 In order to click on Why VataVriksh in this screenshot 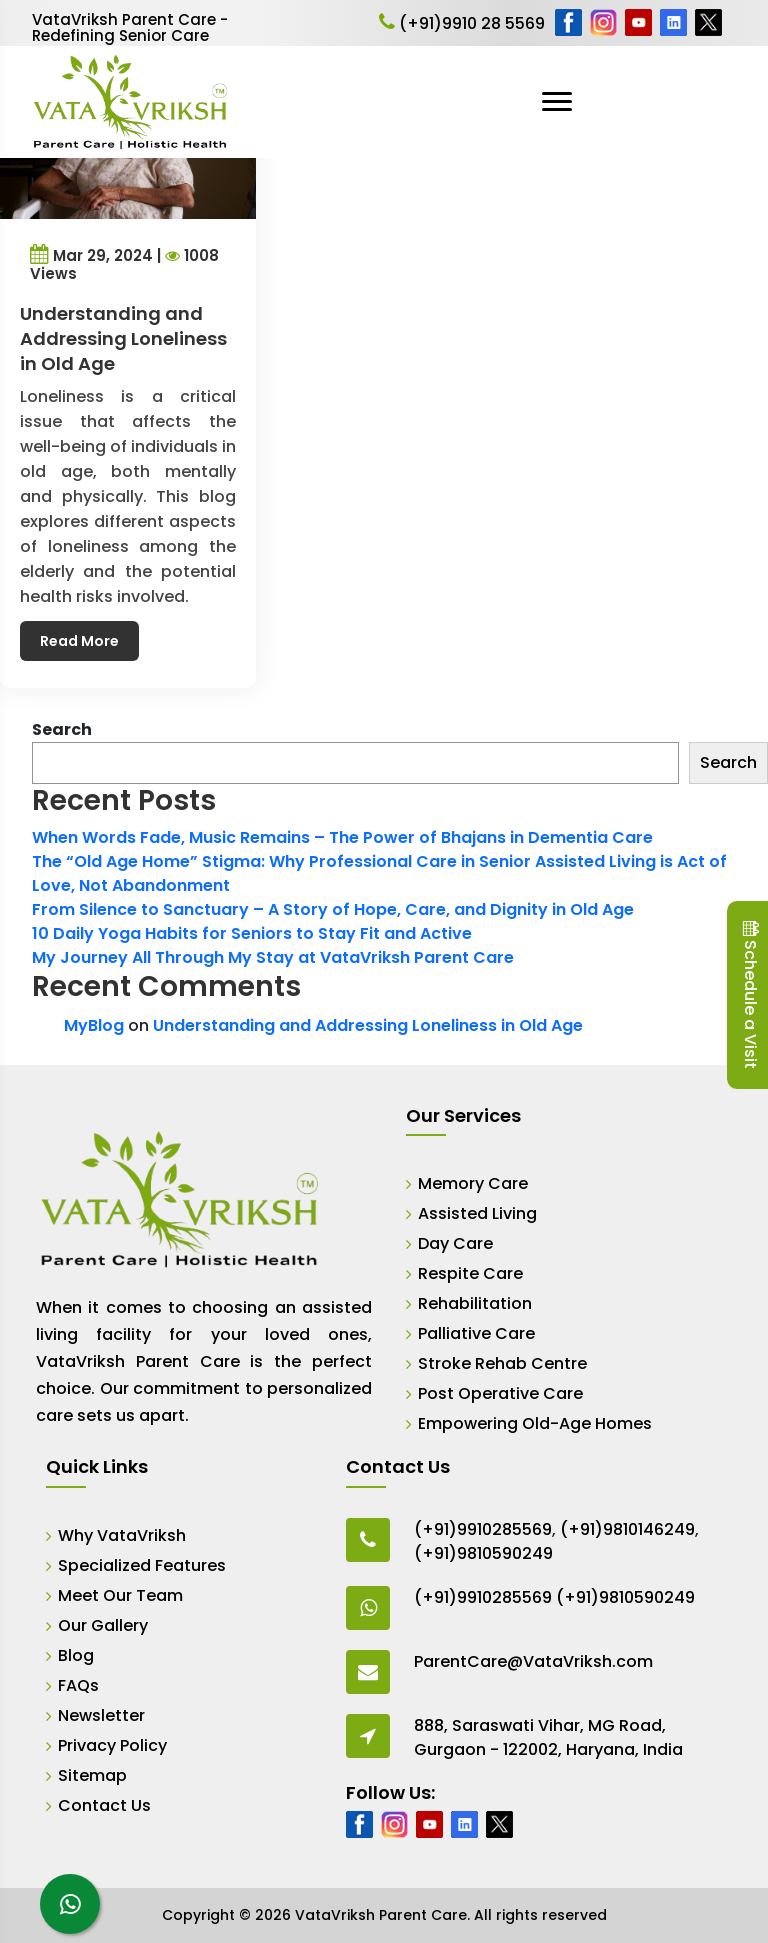, I will do `click(122, 1535)`.